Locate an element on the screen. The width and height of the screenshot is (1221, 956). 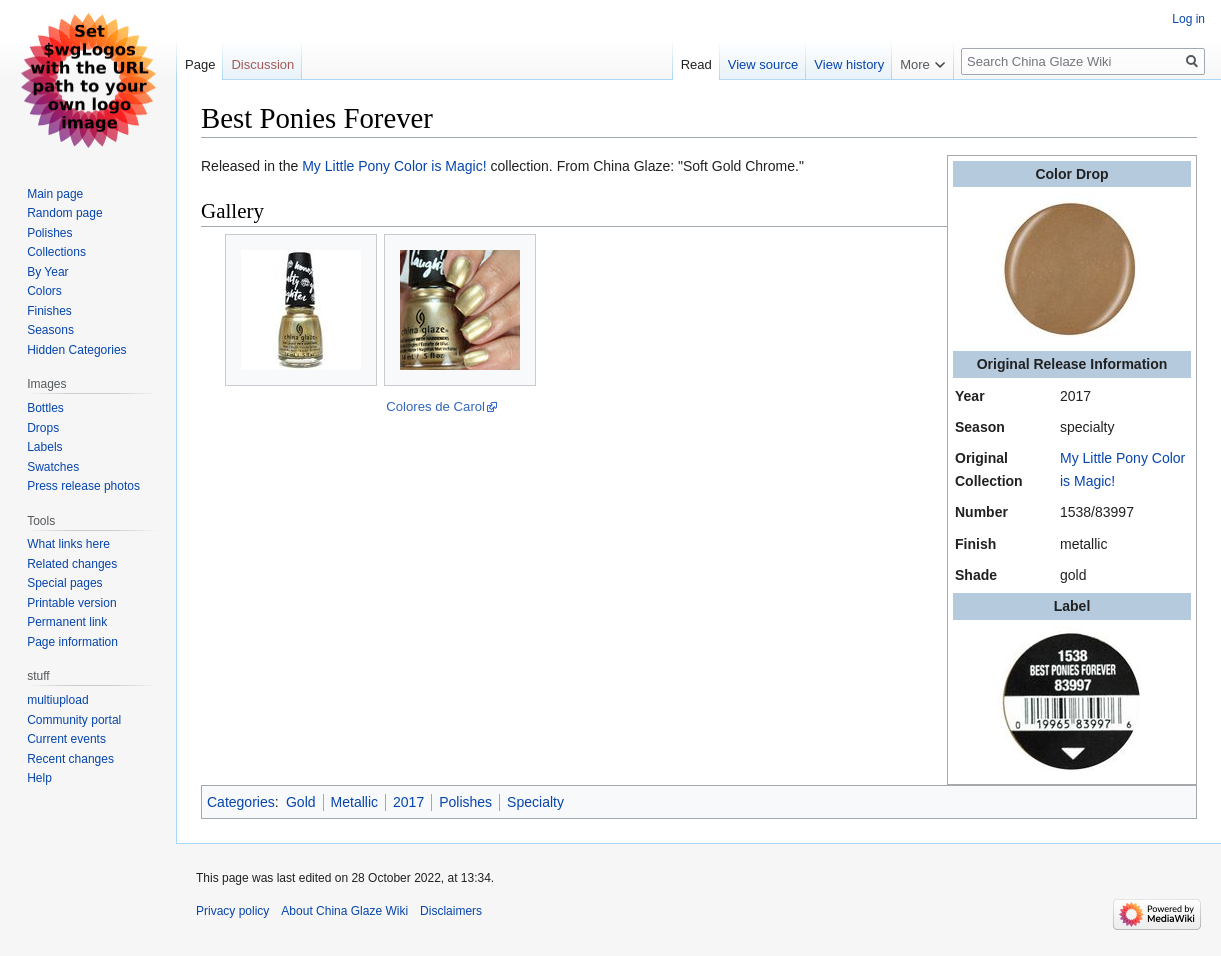
Categories is located at coordinates (241, 802).